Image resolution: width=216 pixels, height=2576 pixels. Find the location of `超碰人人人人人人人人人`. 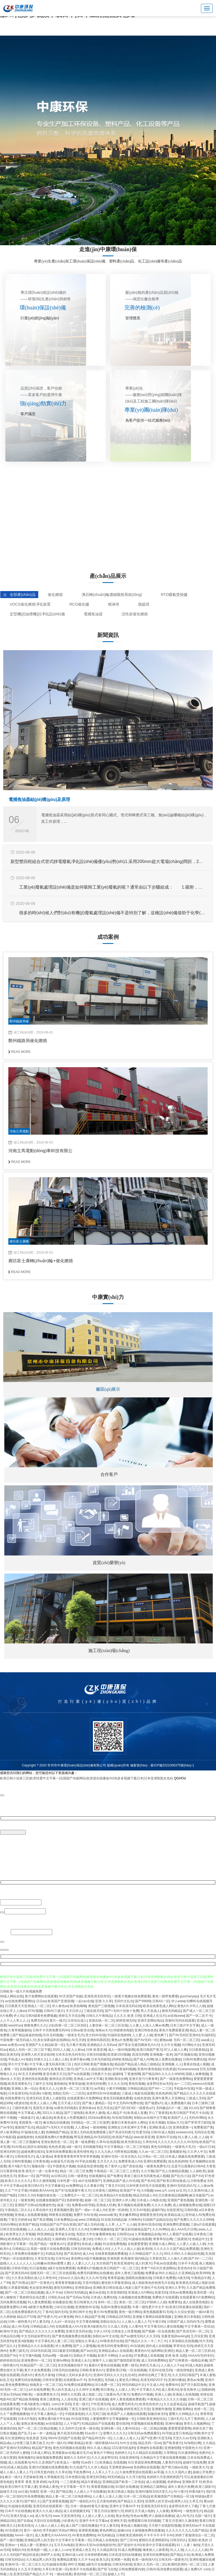

超碰人人人人人人人人人 is located at coordinates (18, 2263).